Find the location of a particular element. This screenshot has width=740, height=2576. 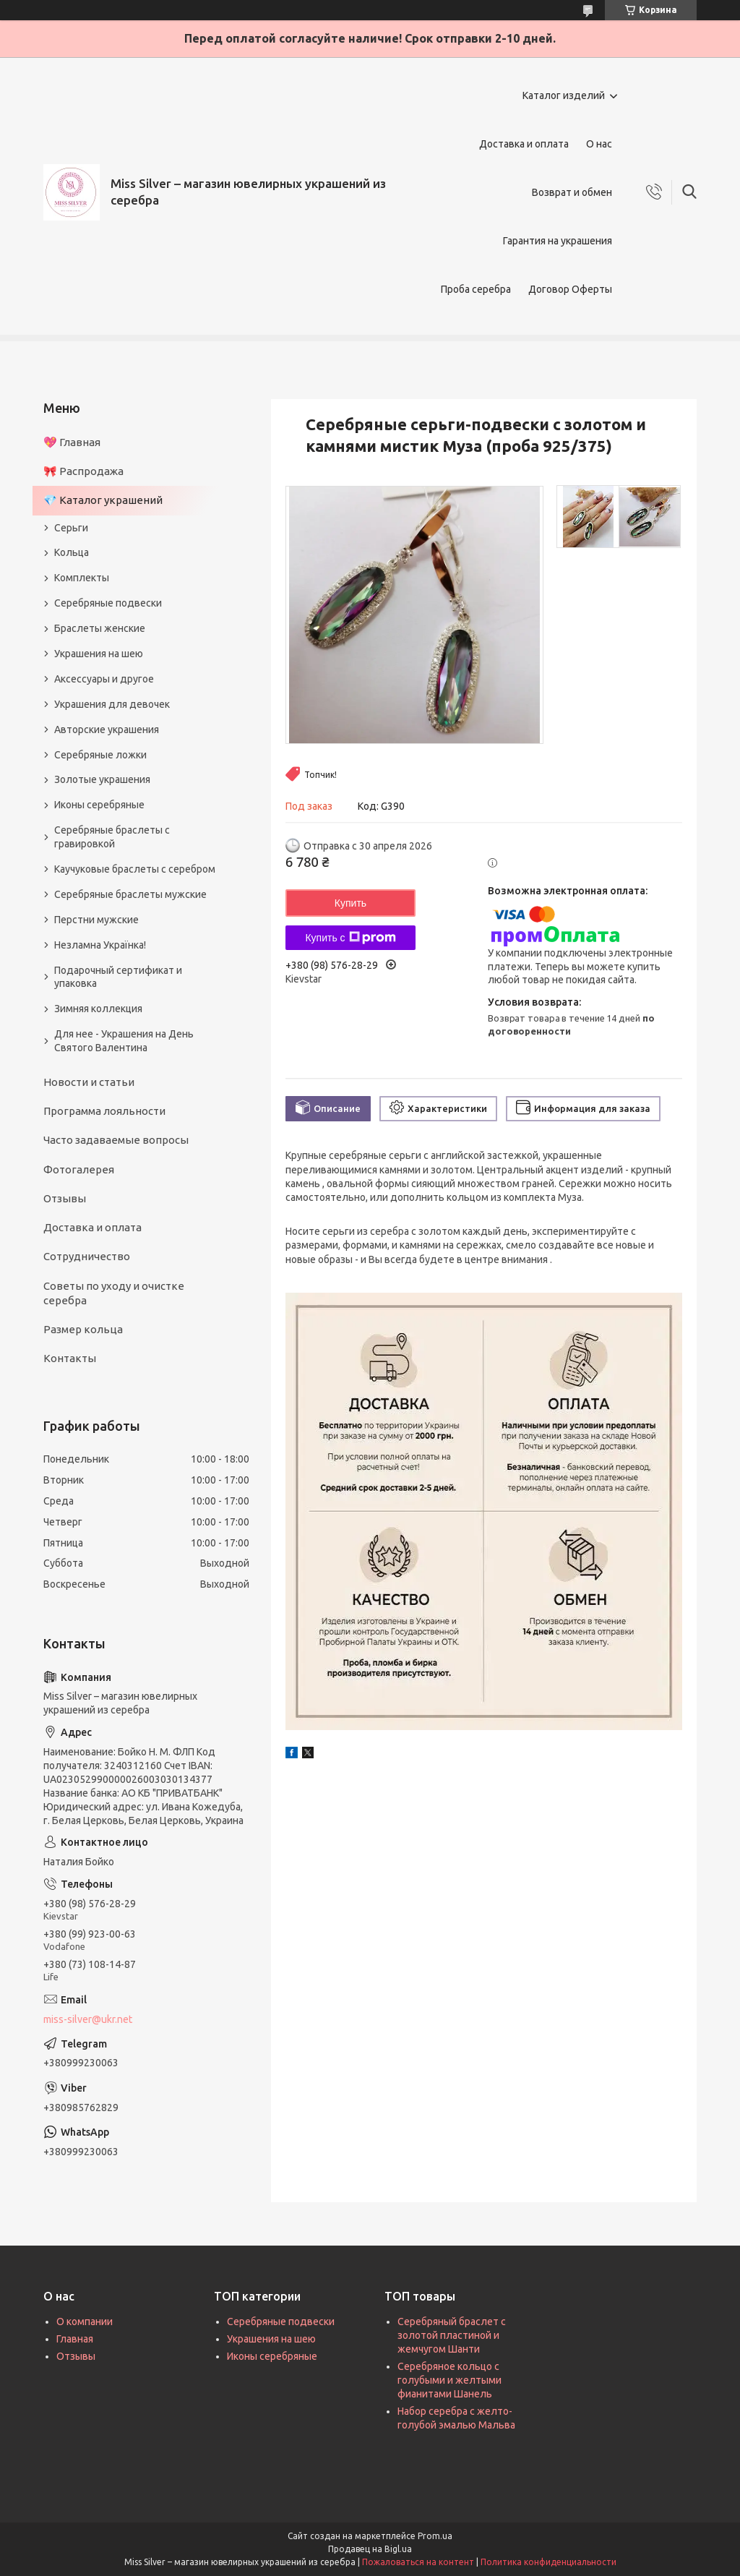

Prom.ua is located at coordinates (435, 2536).